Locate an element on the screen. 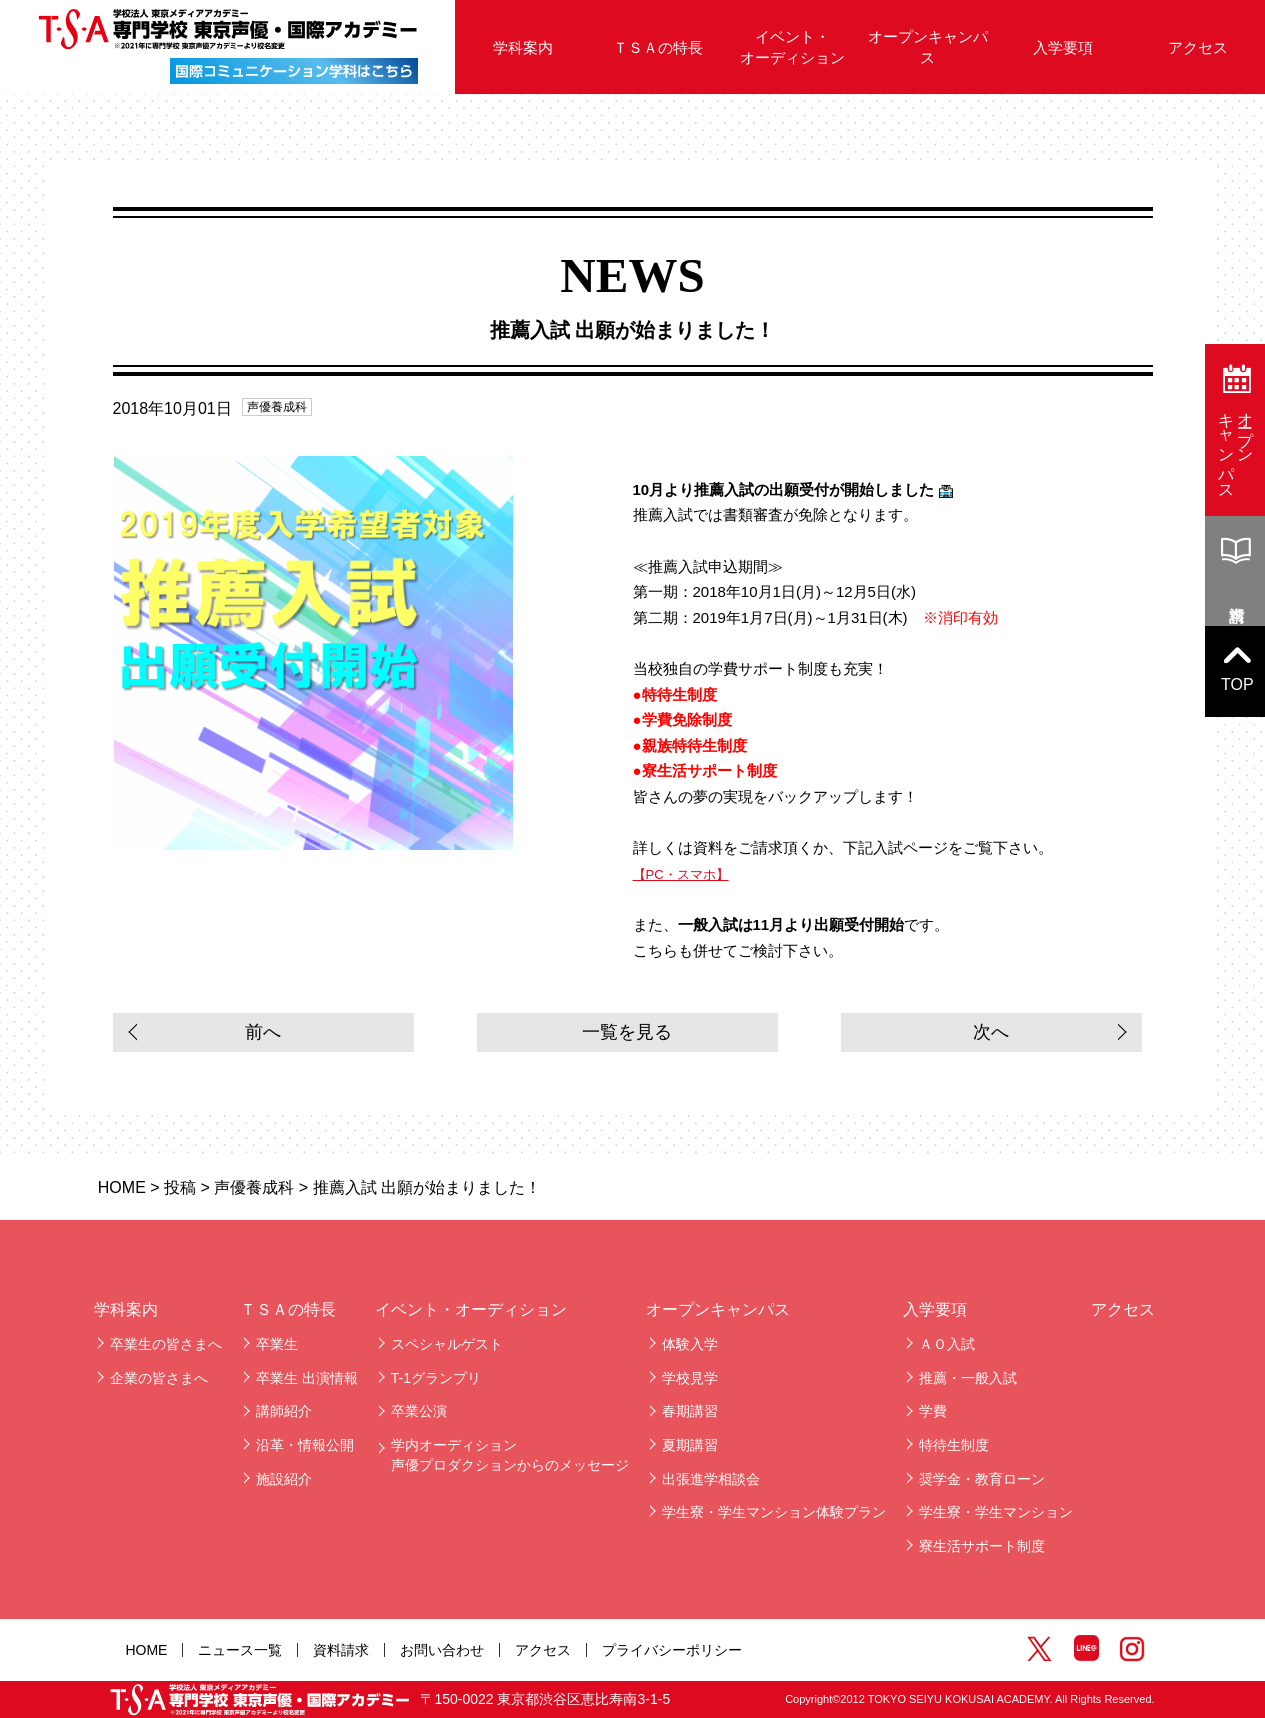 The height and width of the screenshot is (1718, 1265). ニュース一覧 is located at coordinates (240, 1650).